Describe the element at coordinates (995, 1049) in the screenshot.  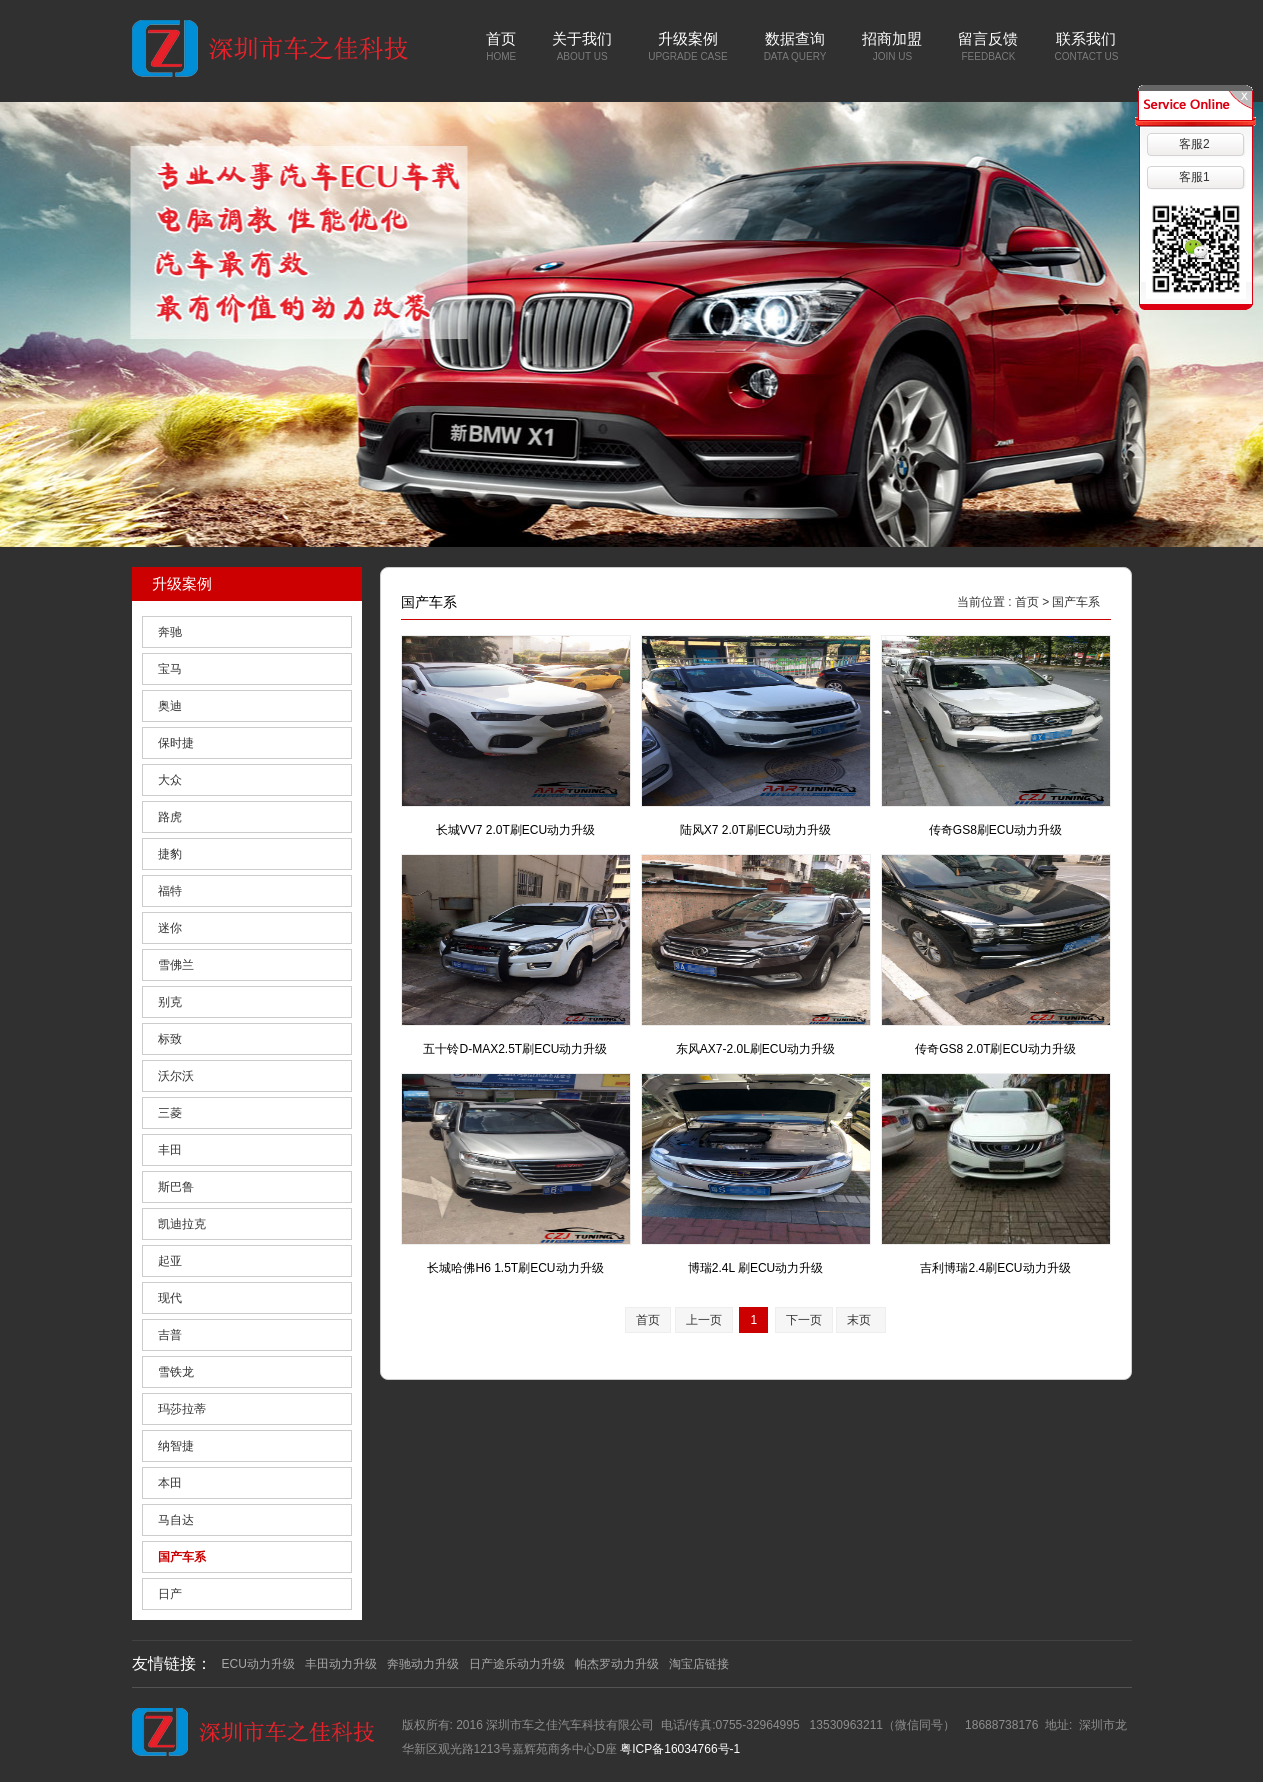
I see `传奇GS8 2.0T刷ECU动力升级` at that location.